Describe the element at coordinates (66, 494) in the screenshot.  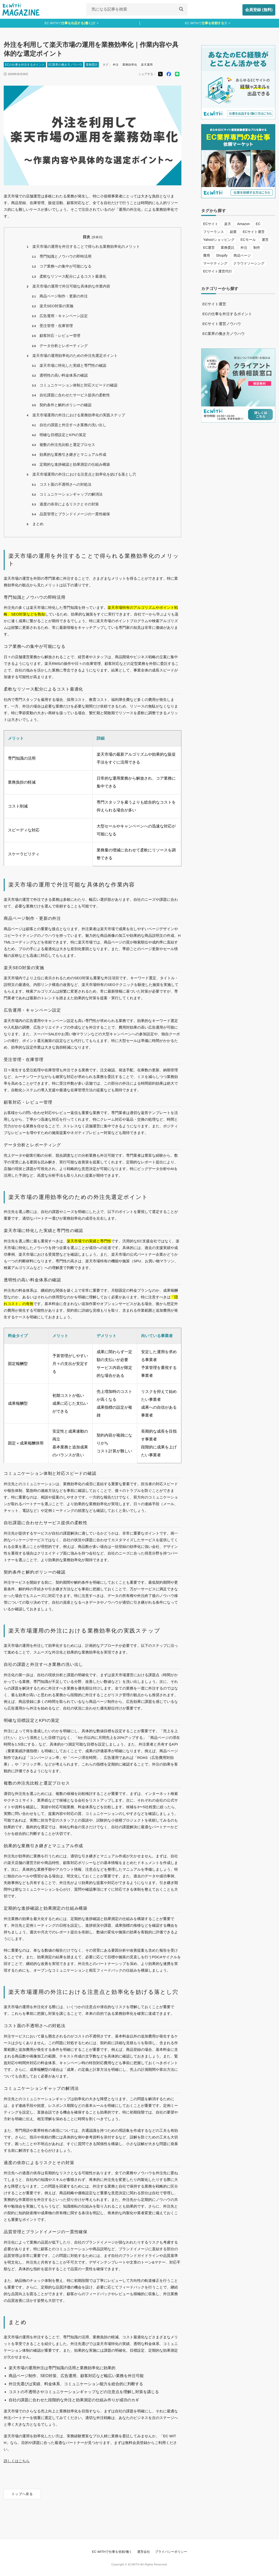
I see `コミュニケーションギャップの解消法` at that location.